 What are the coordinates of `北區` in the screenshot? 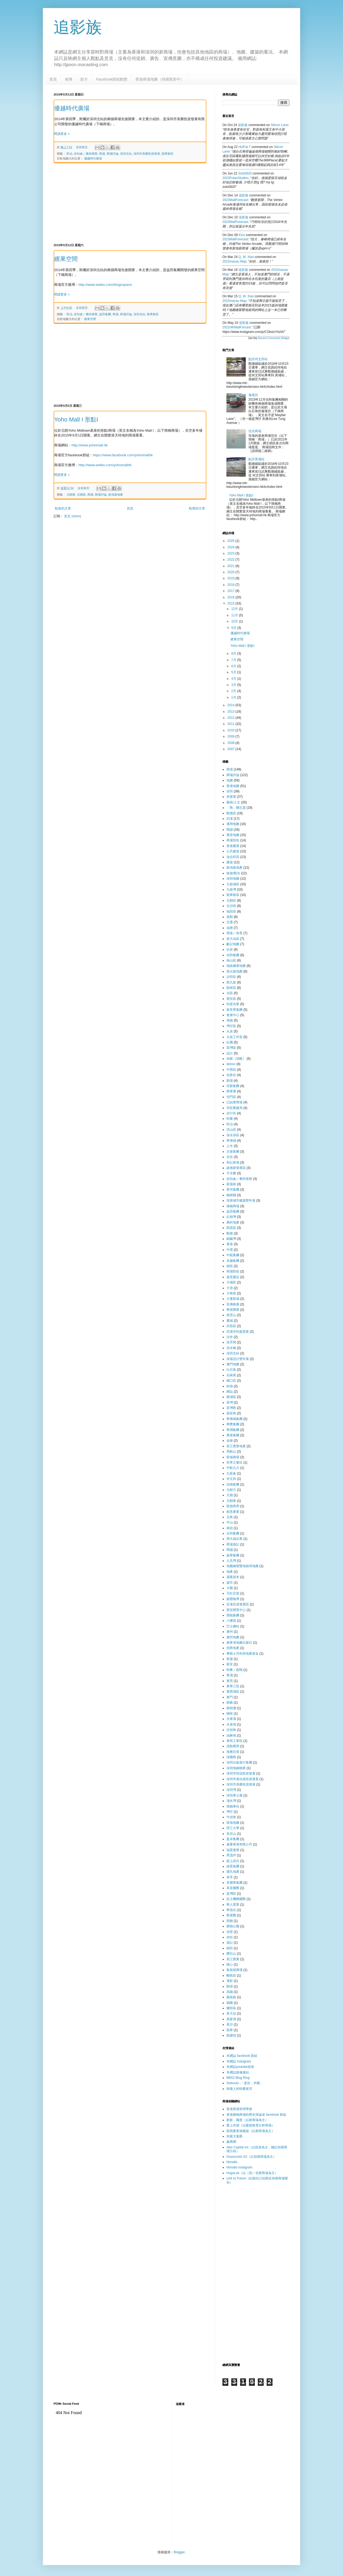 It's located at (229, 993).